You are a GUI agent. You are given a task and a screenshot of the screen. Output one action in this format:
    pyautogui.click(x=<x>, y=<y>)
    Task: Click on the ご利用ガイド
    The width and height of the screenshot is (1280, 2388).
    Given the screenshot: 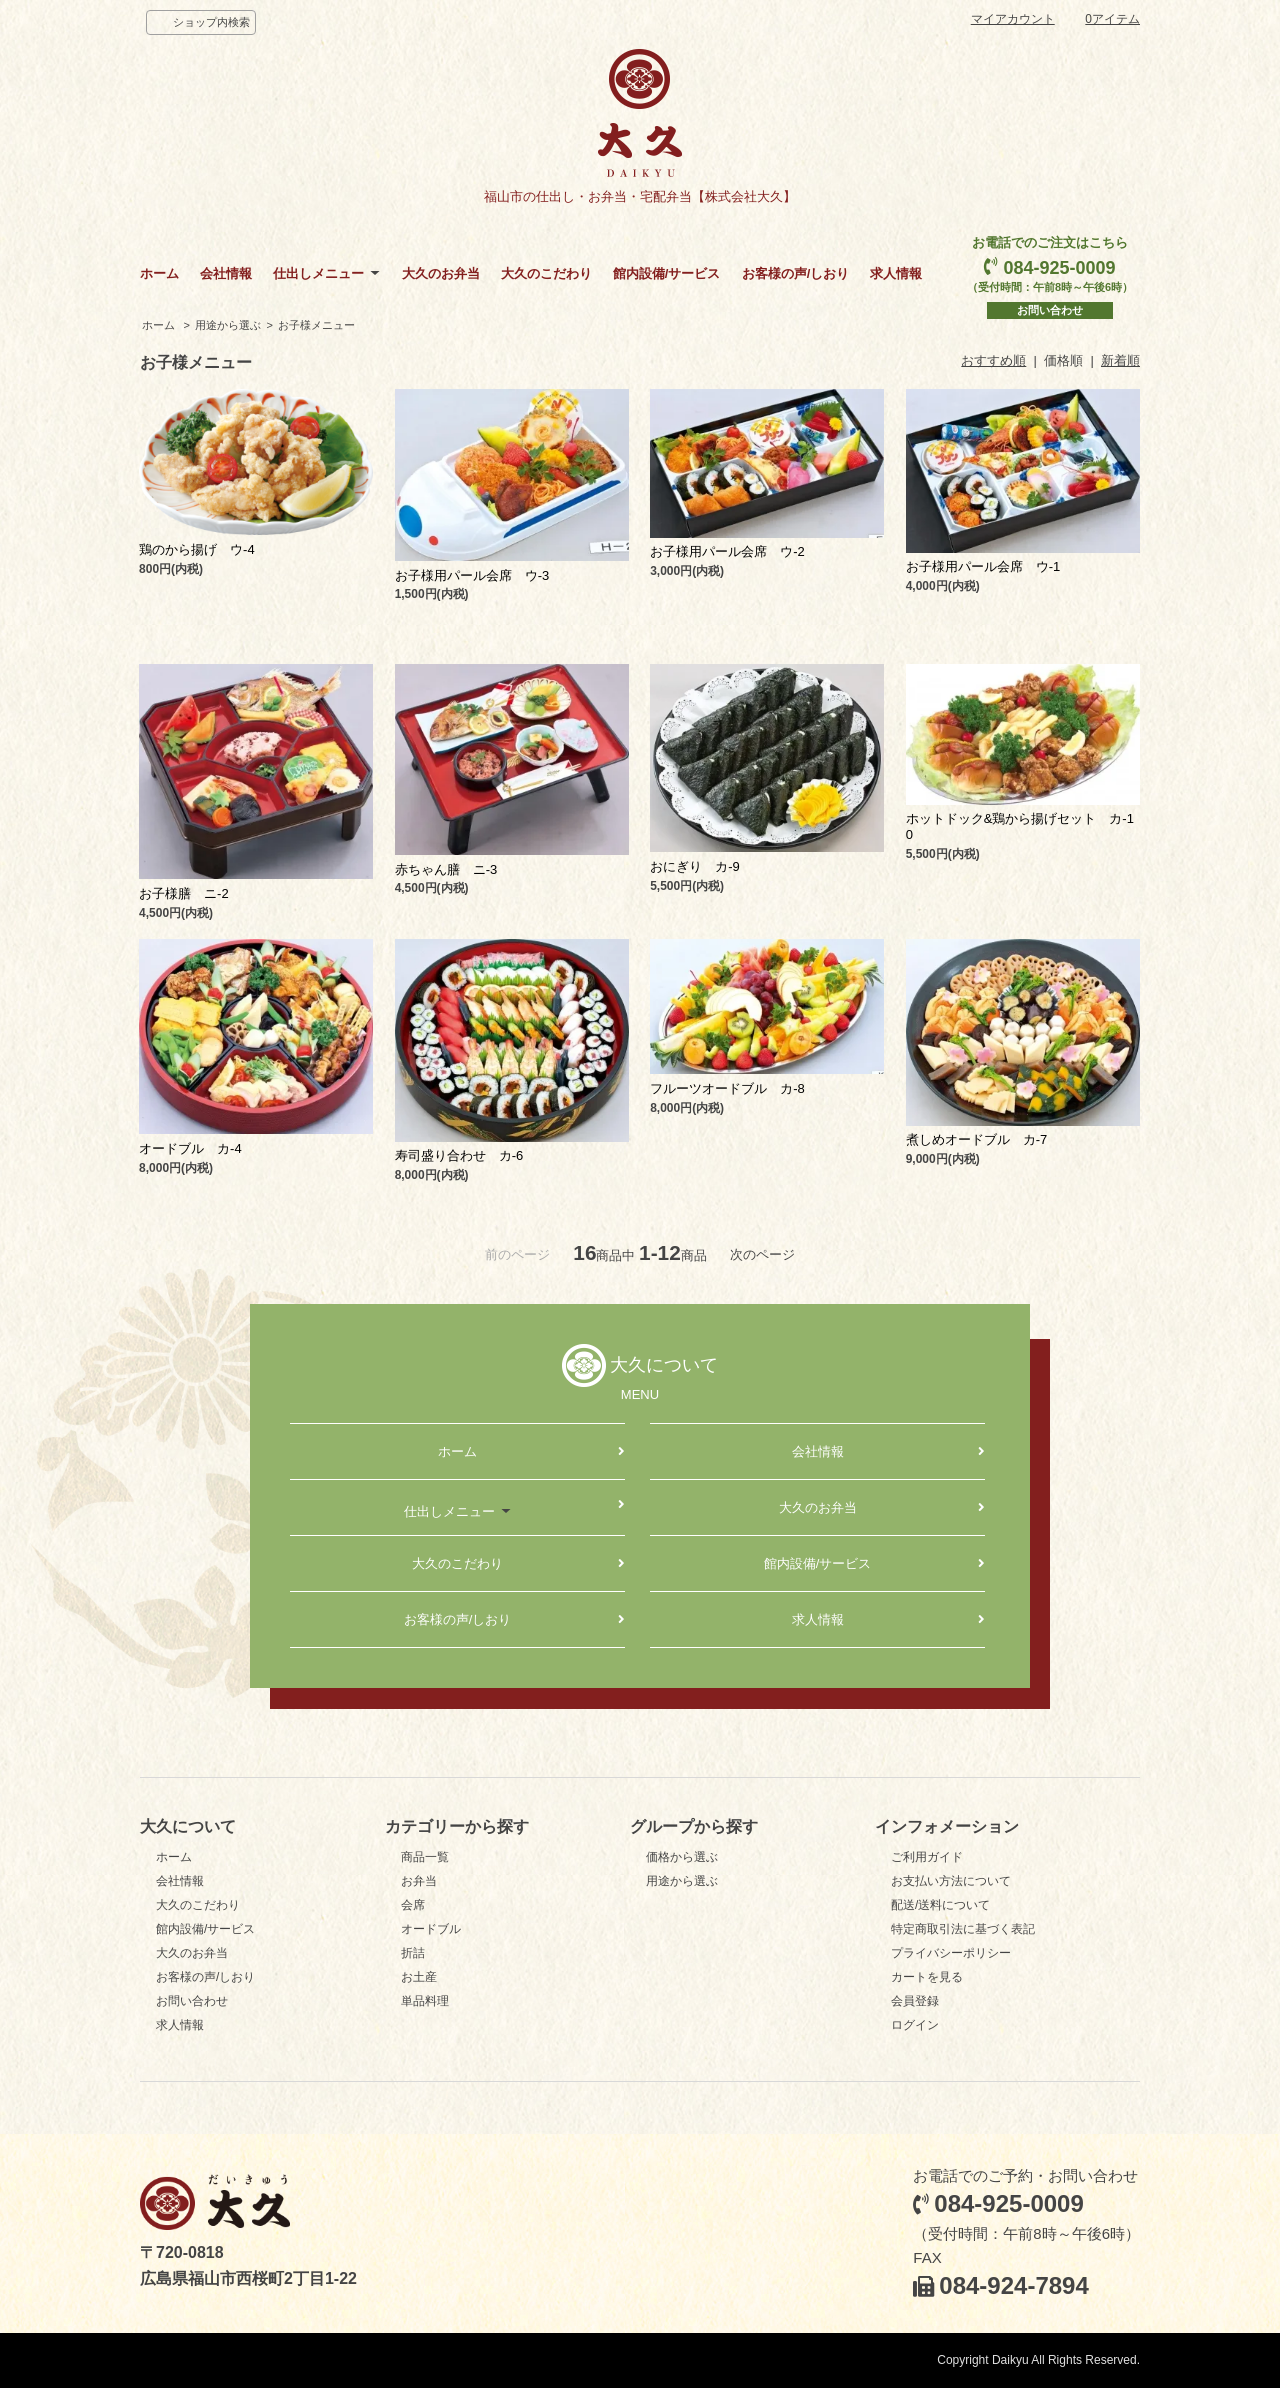 What is the action you would take?
    pyautogui.click(x=927, y=1857)
    